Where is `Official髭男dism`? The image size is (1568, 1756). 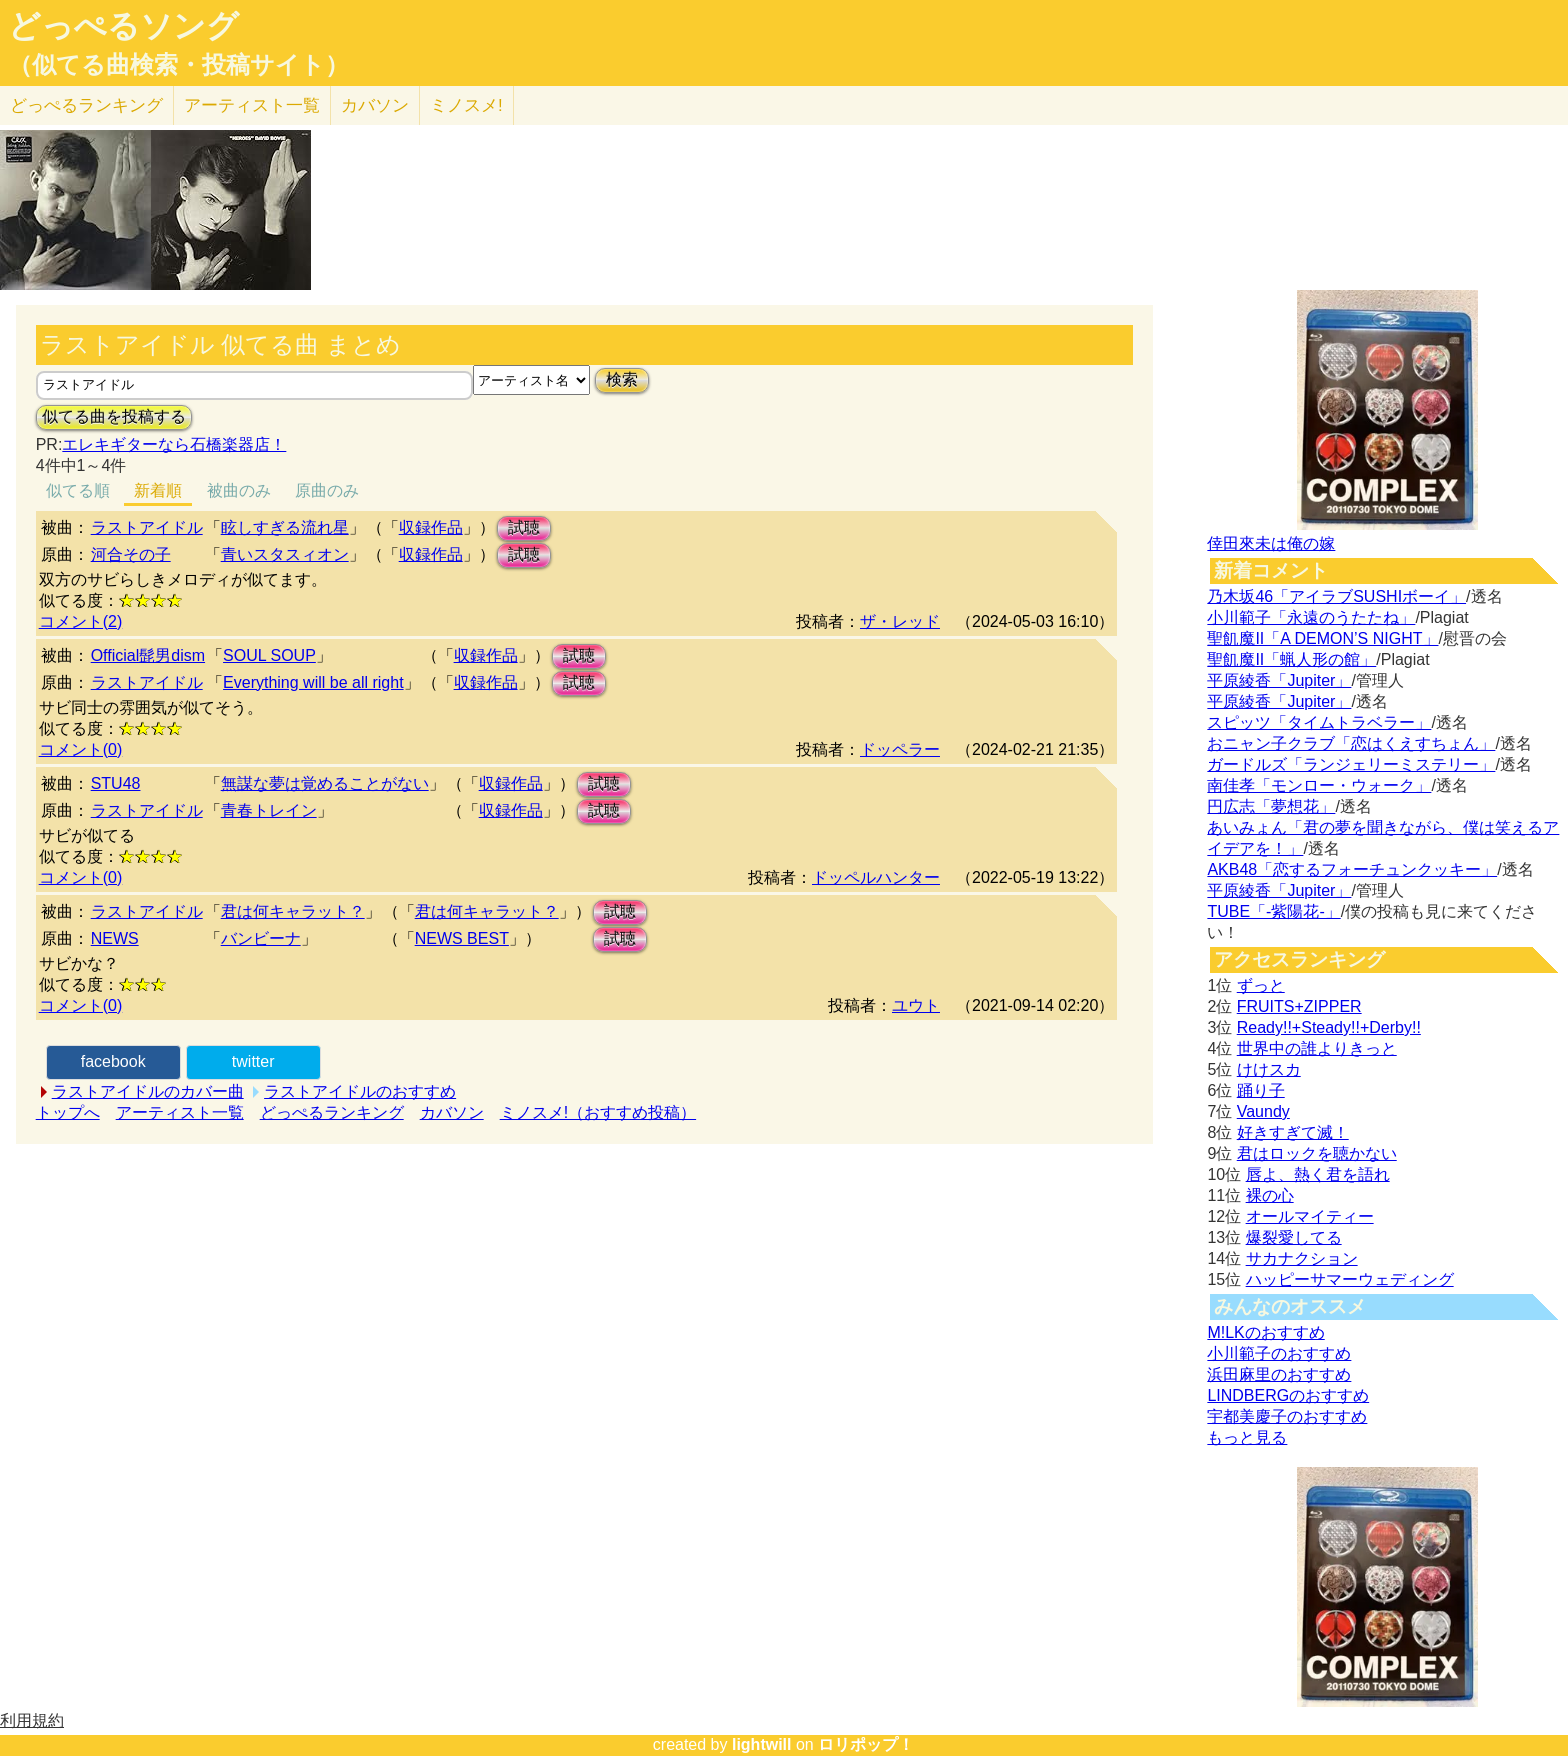
Official髭男dism is located at coordinates (148, 655).